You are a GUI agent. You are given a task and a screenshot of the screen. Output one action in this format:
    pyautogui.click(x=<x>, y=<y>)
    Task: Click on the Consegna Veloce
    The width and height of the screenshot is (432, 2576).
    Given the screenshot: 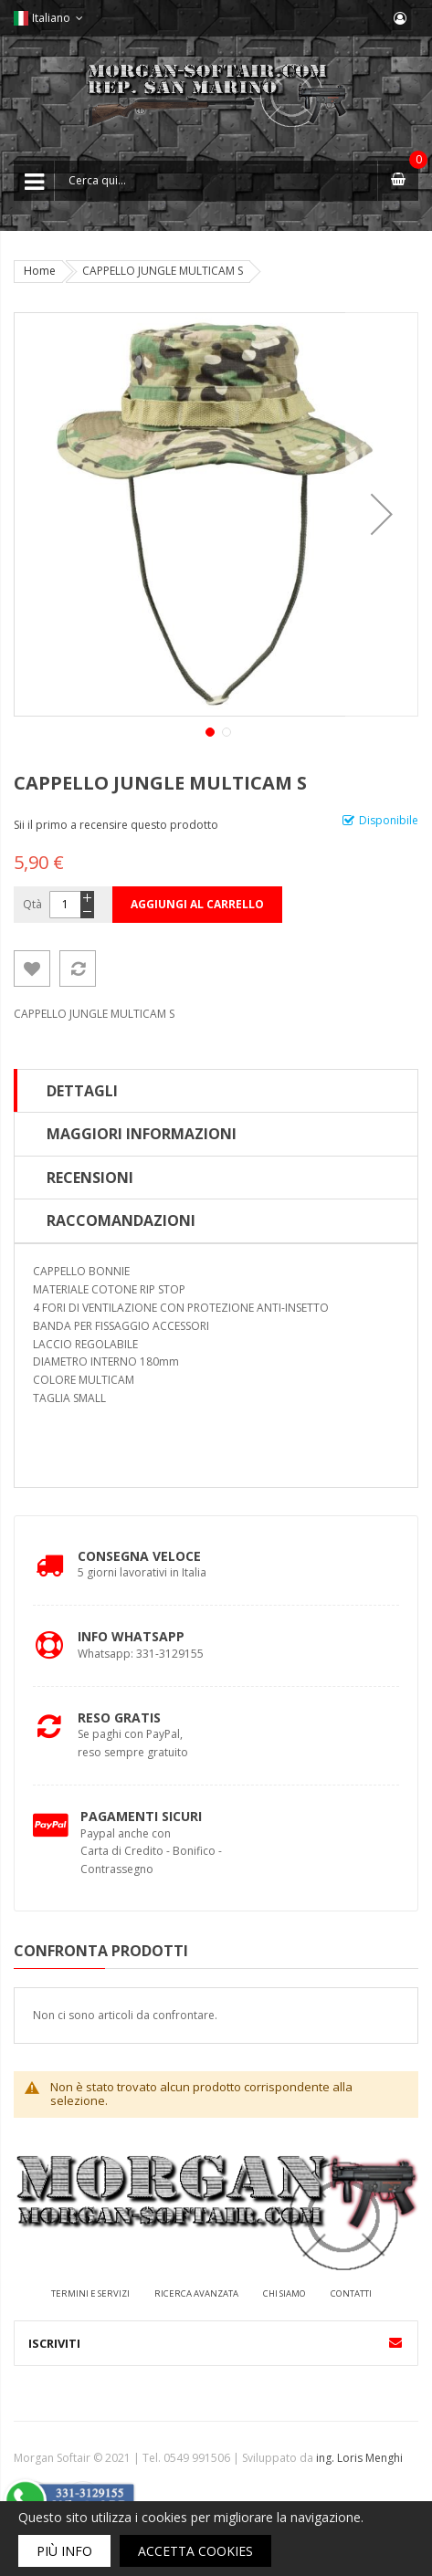 What is the action you would take?
    pyautogui.click(x=139, y=1556)
    